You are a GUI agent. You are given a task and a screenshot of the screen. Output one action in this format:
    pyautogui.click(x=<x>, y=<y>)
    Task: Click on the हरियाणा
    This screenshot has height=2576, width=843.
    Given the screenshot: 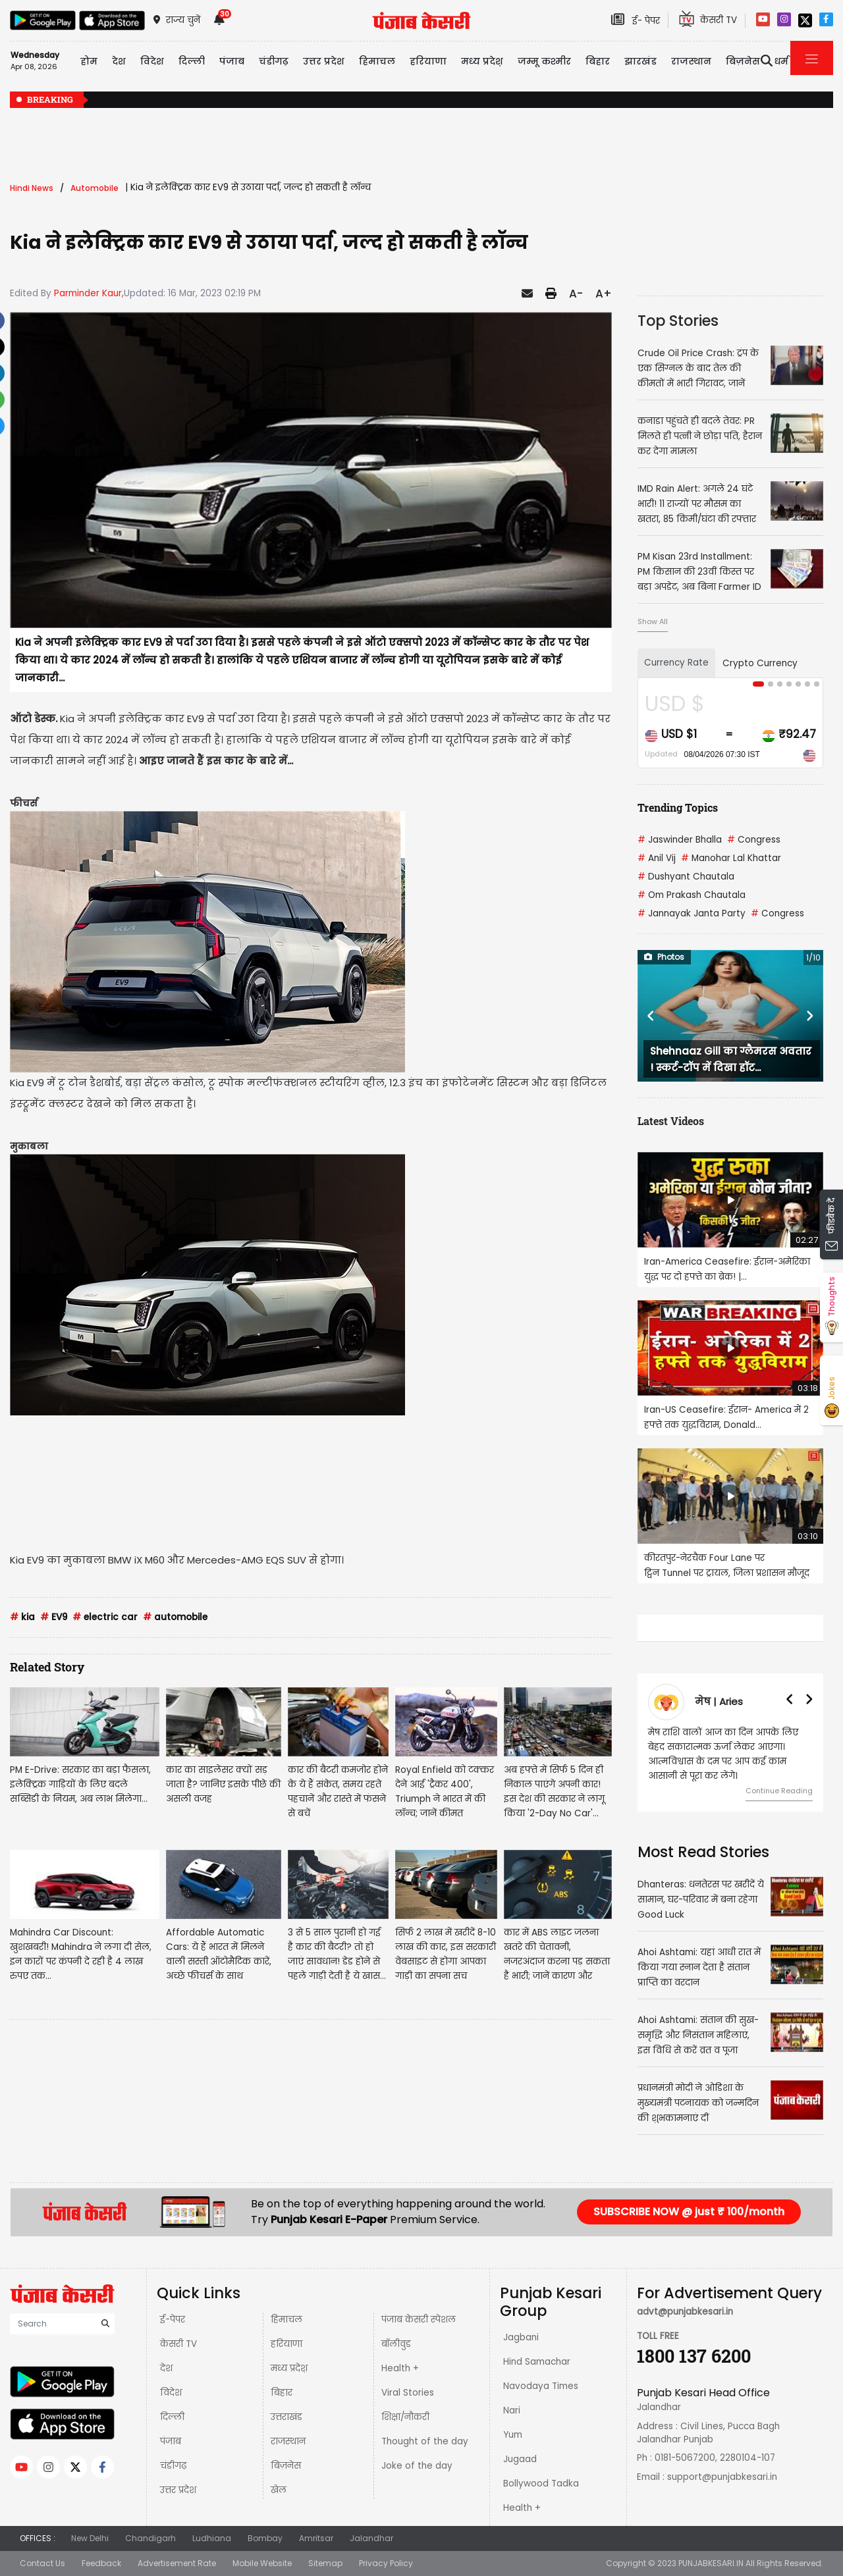 What is the action you would take?
    pyautogui.click(x=286, y=2344)
    